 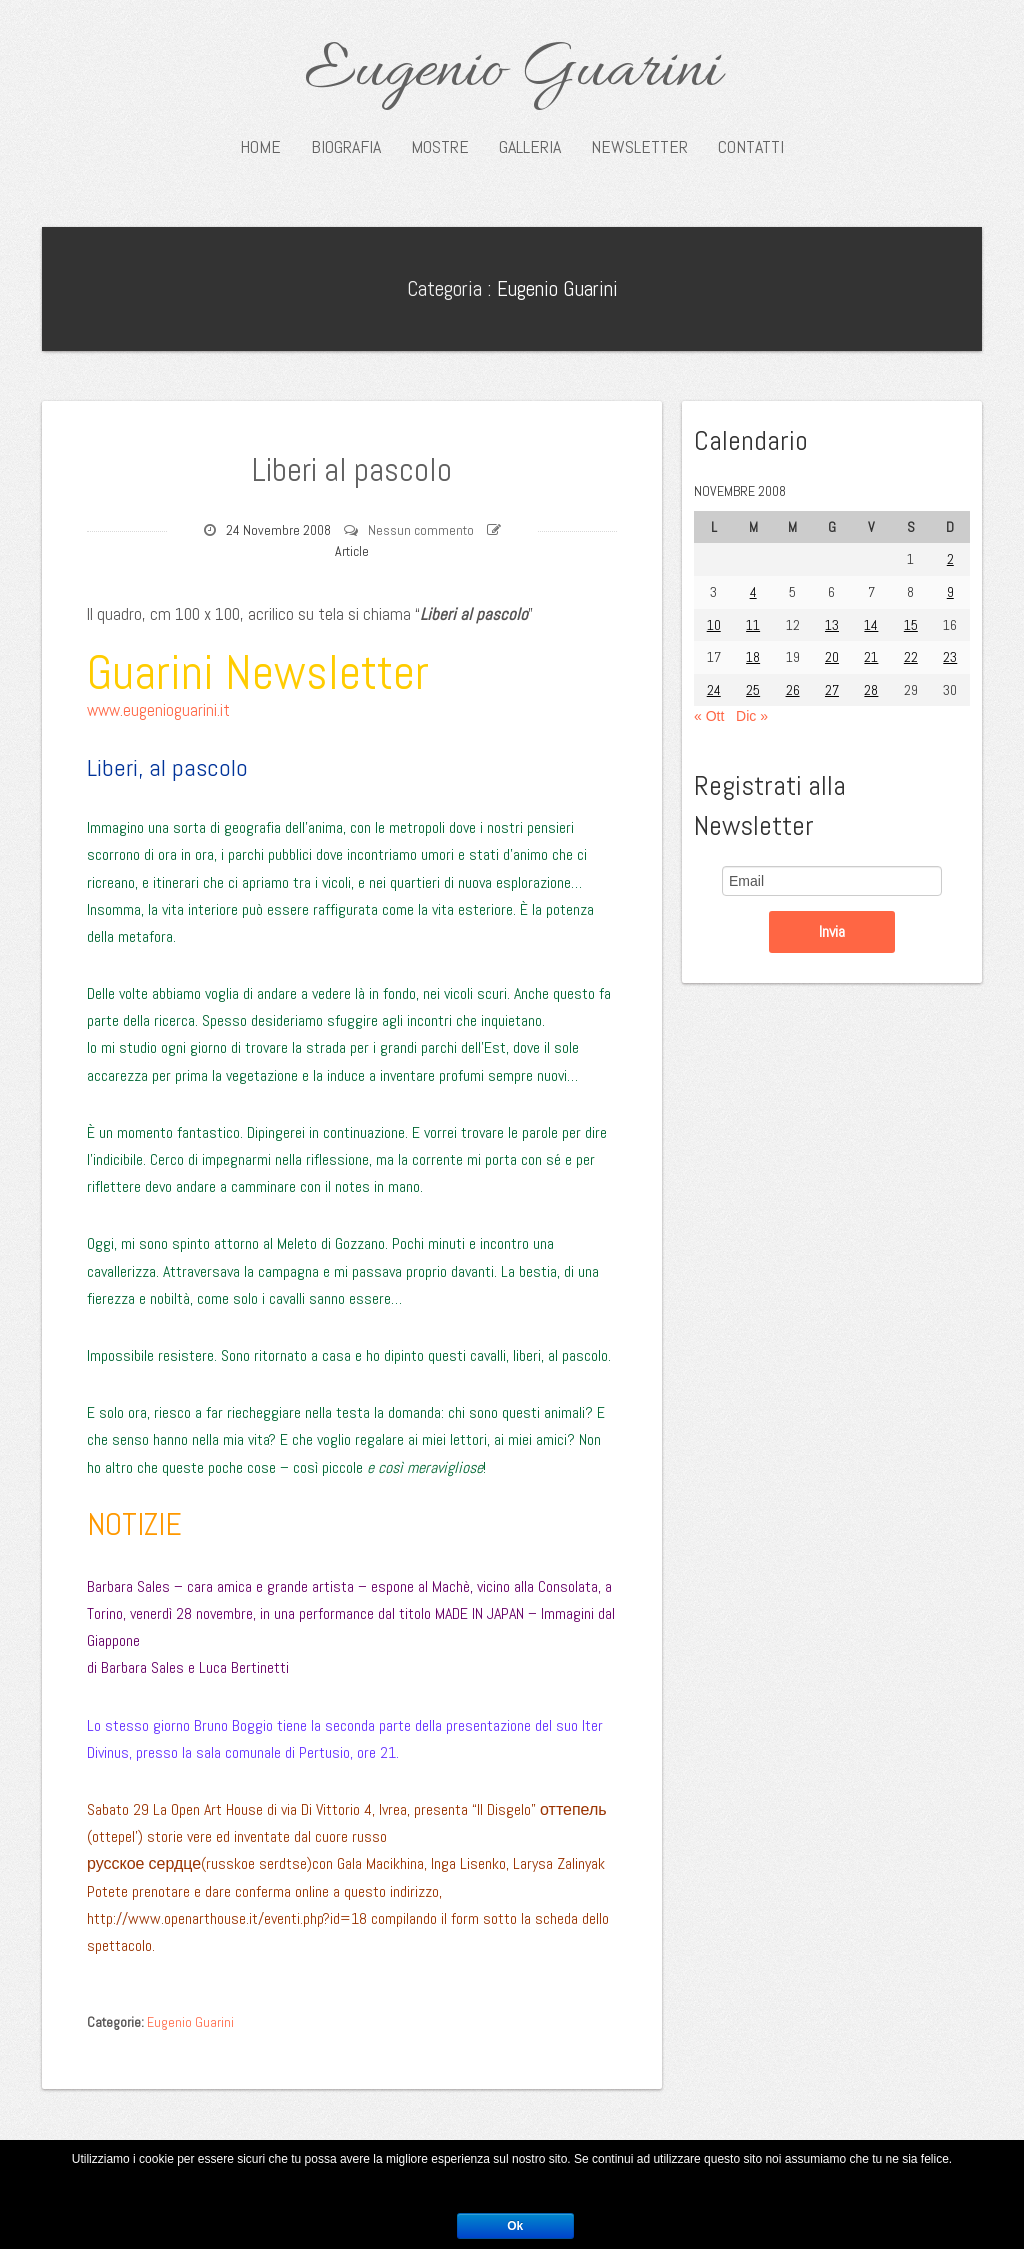 I want to click on 24 [Articoli pubblicati in 24 November 2008], so click(x=714, y=690).